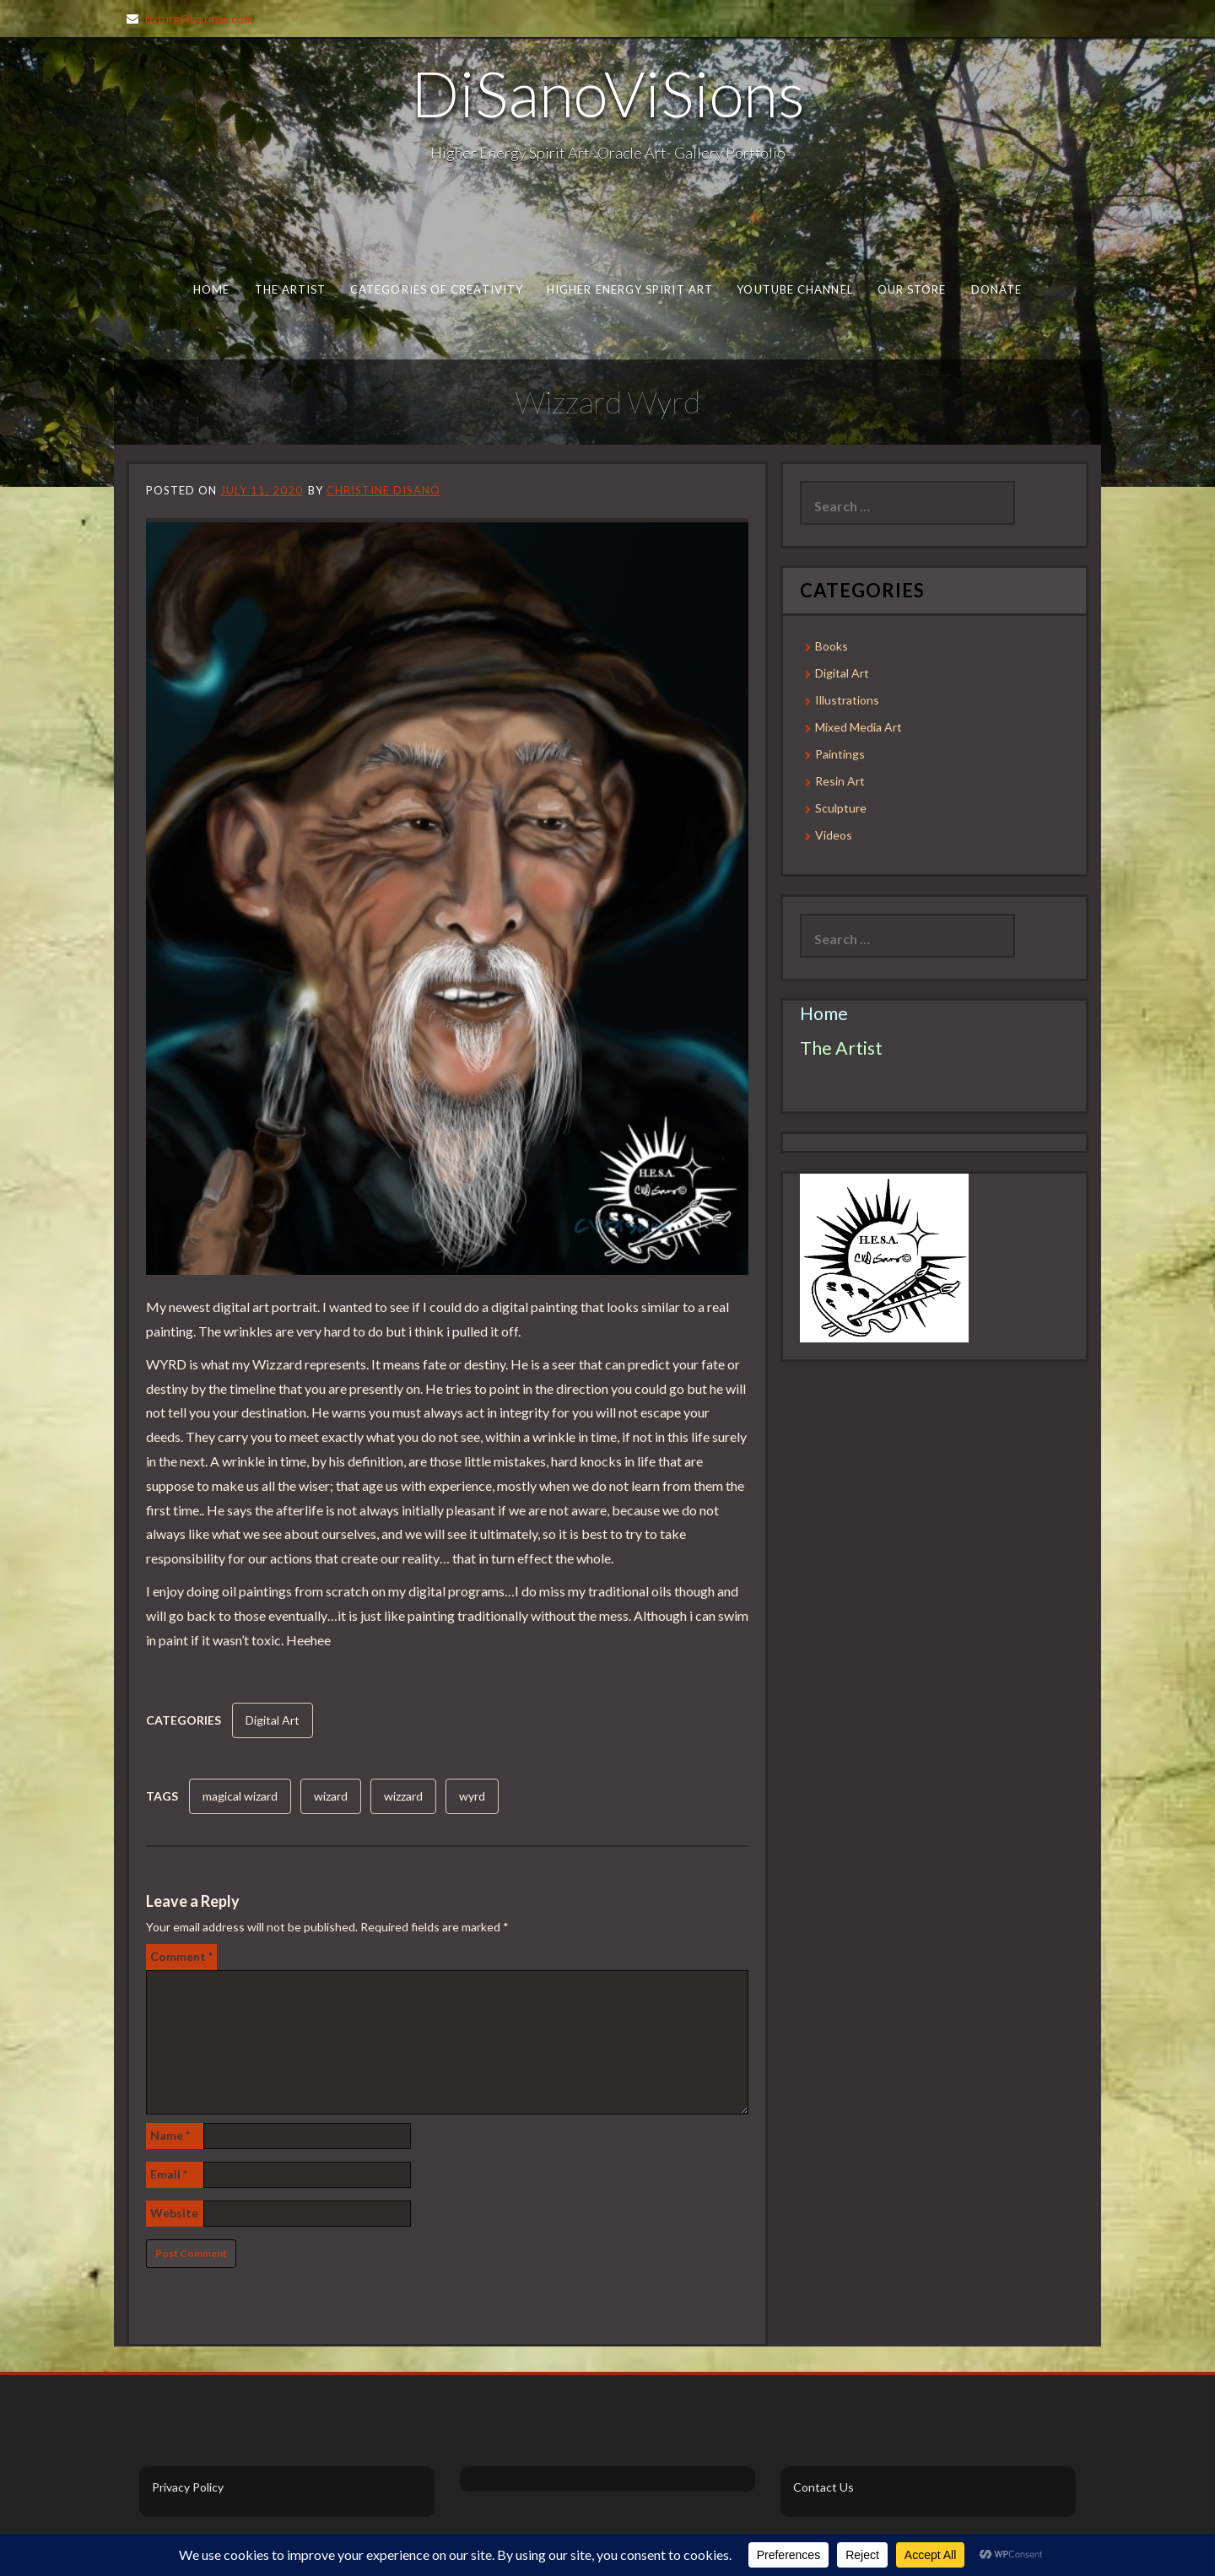 This screenshot has height=2576, width=1215. I want to click on Higher Energy Spirit Art, so click(630, 289).